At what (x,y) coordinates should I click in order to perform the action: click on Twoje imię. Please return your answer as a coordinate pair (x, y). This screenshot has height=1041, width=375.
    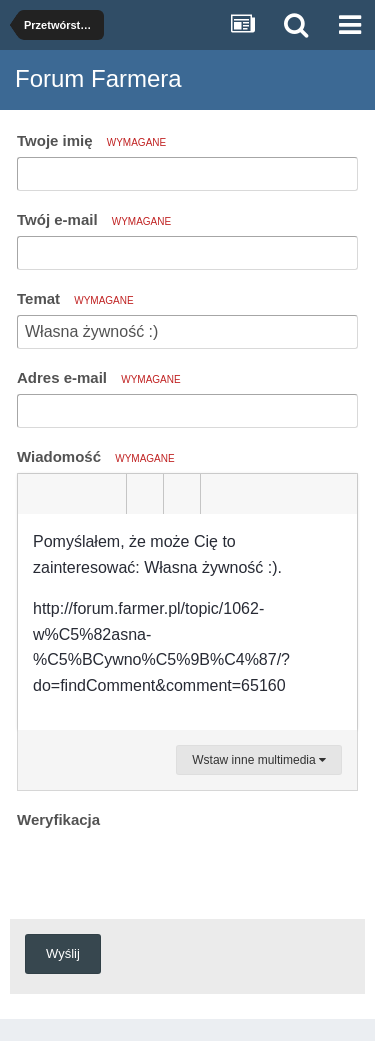
    Looking at the image, I should click on (91, 140).